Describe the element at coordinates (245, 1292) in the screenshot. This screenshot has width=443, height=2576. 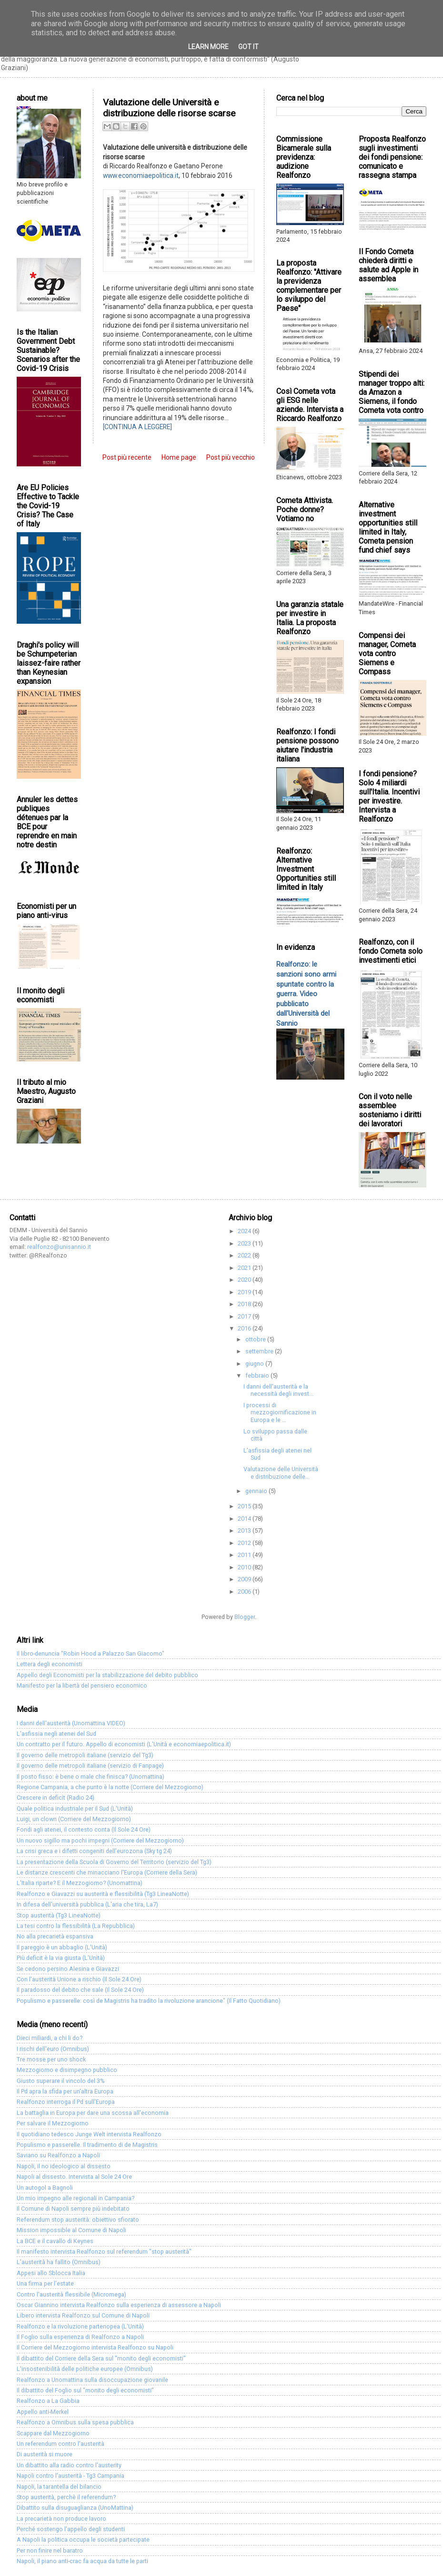
I see `2019` at that location.